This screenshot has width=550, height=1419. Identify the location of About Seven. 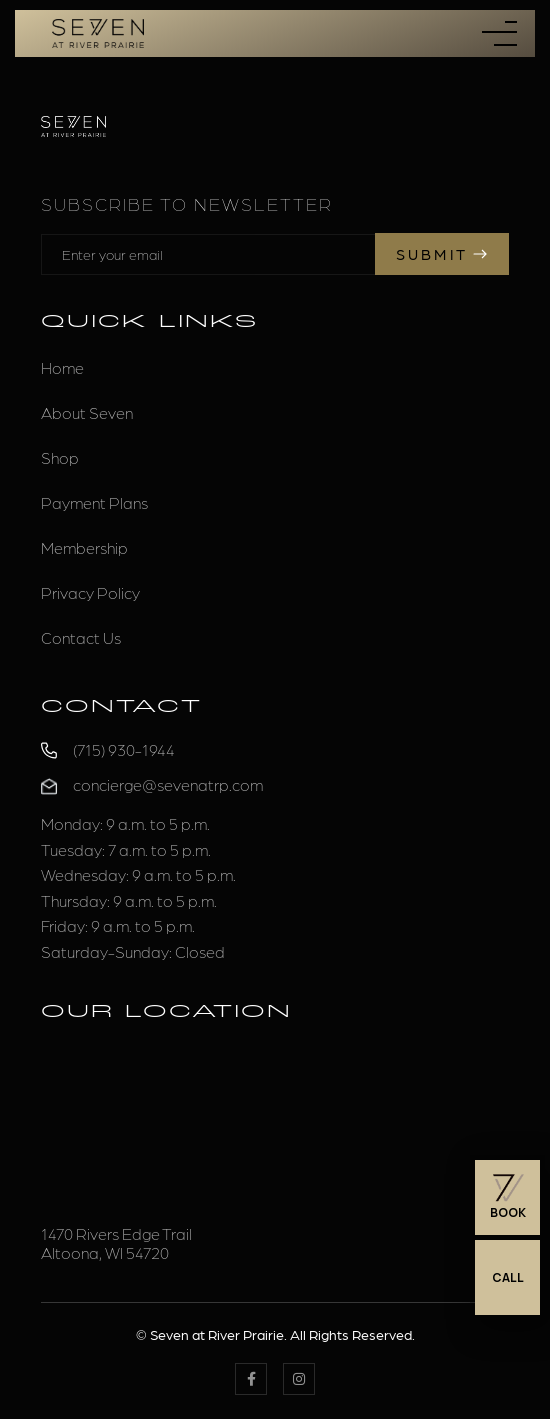
(87, 412).